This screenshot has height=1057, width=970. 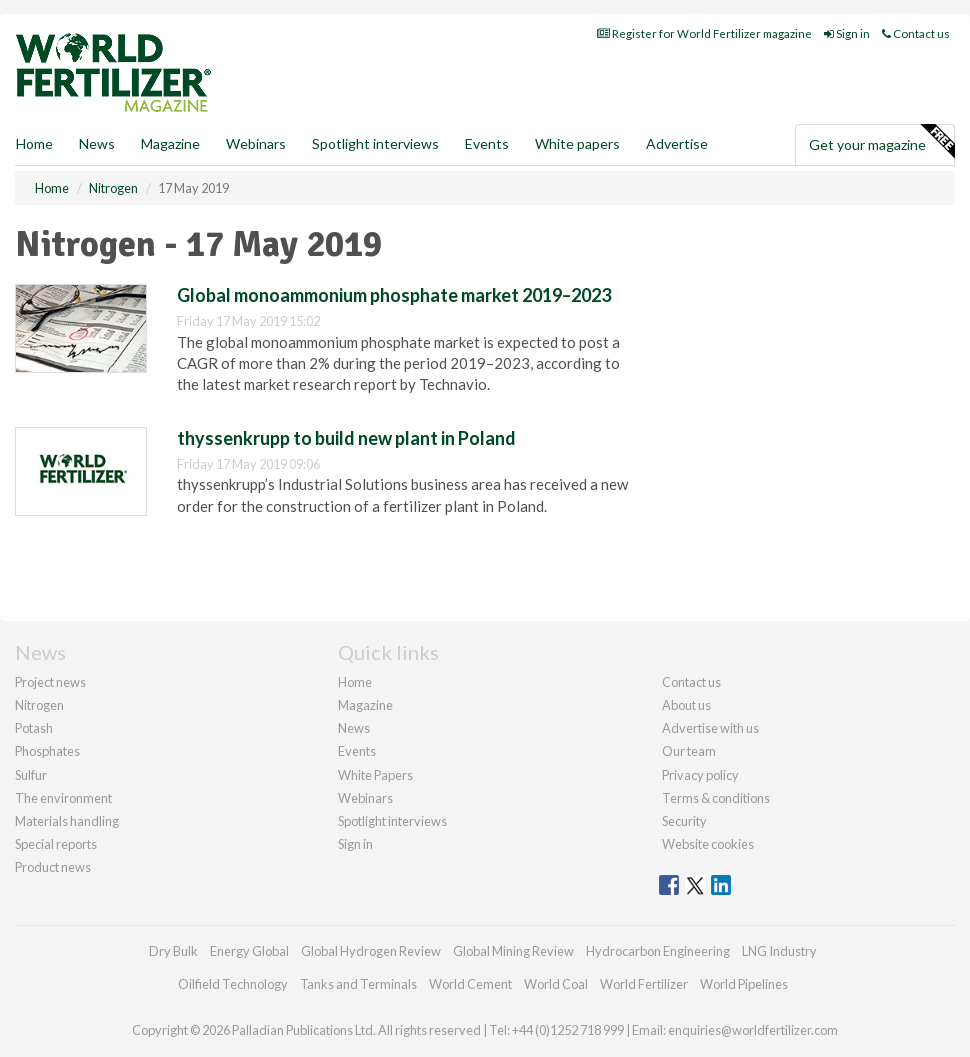 I want to click on Terms & conditions, so click(x=716, y=798).